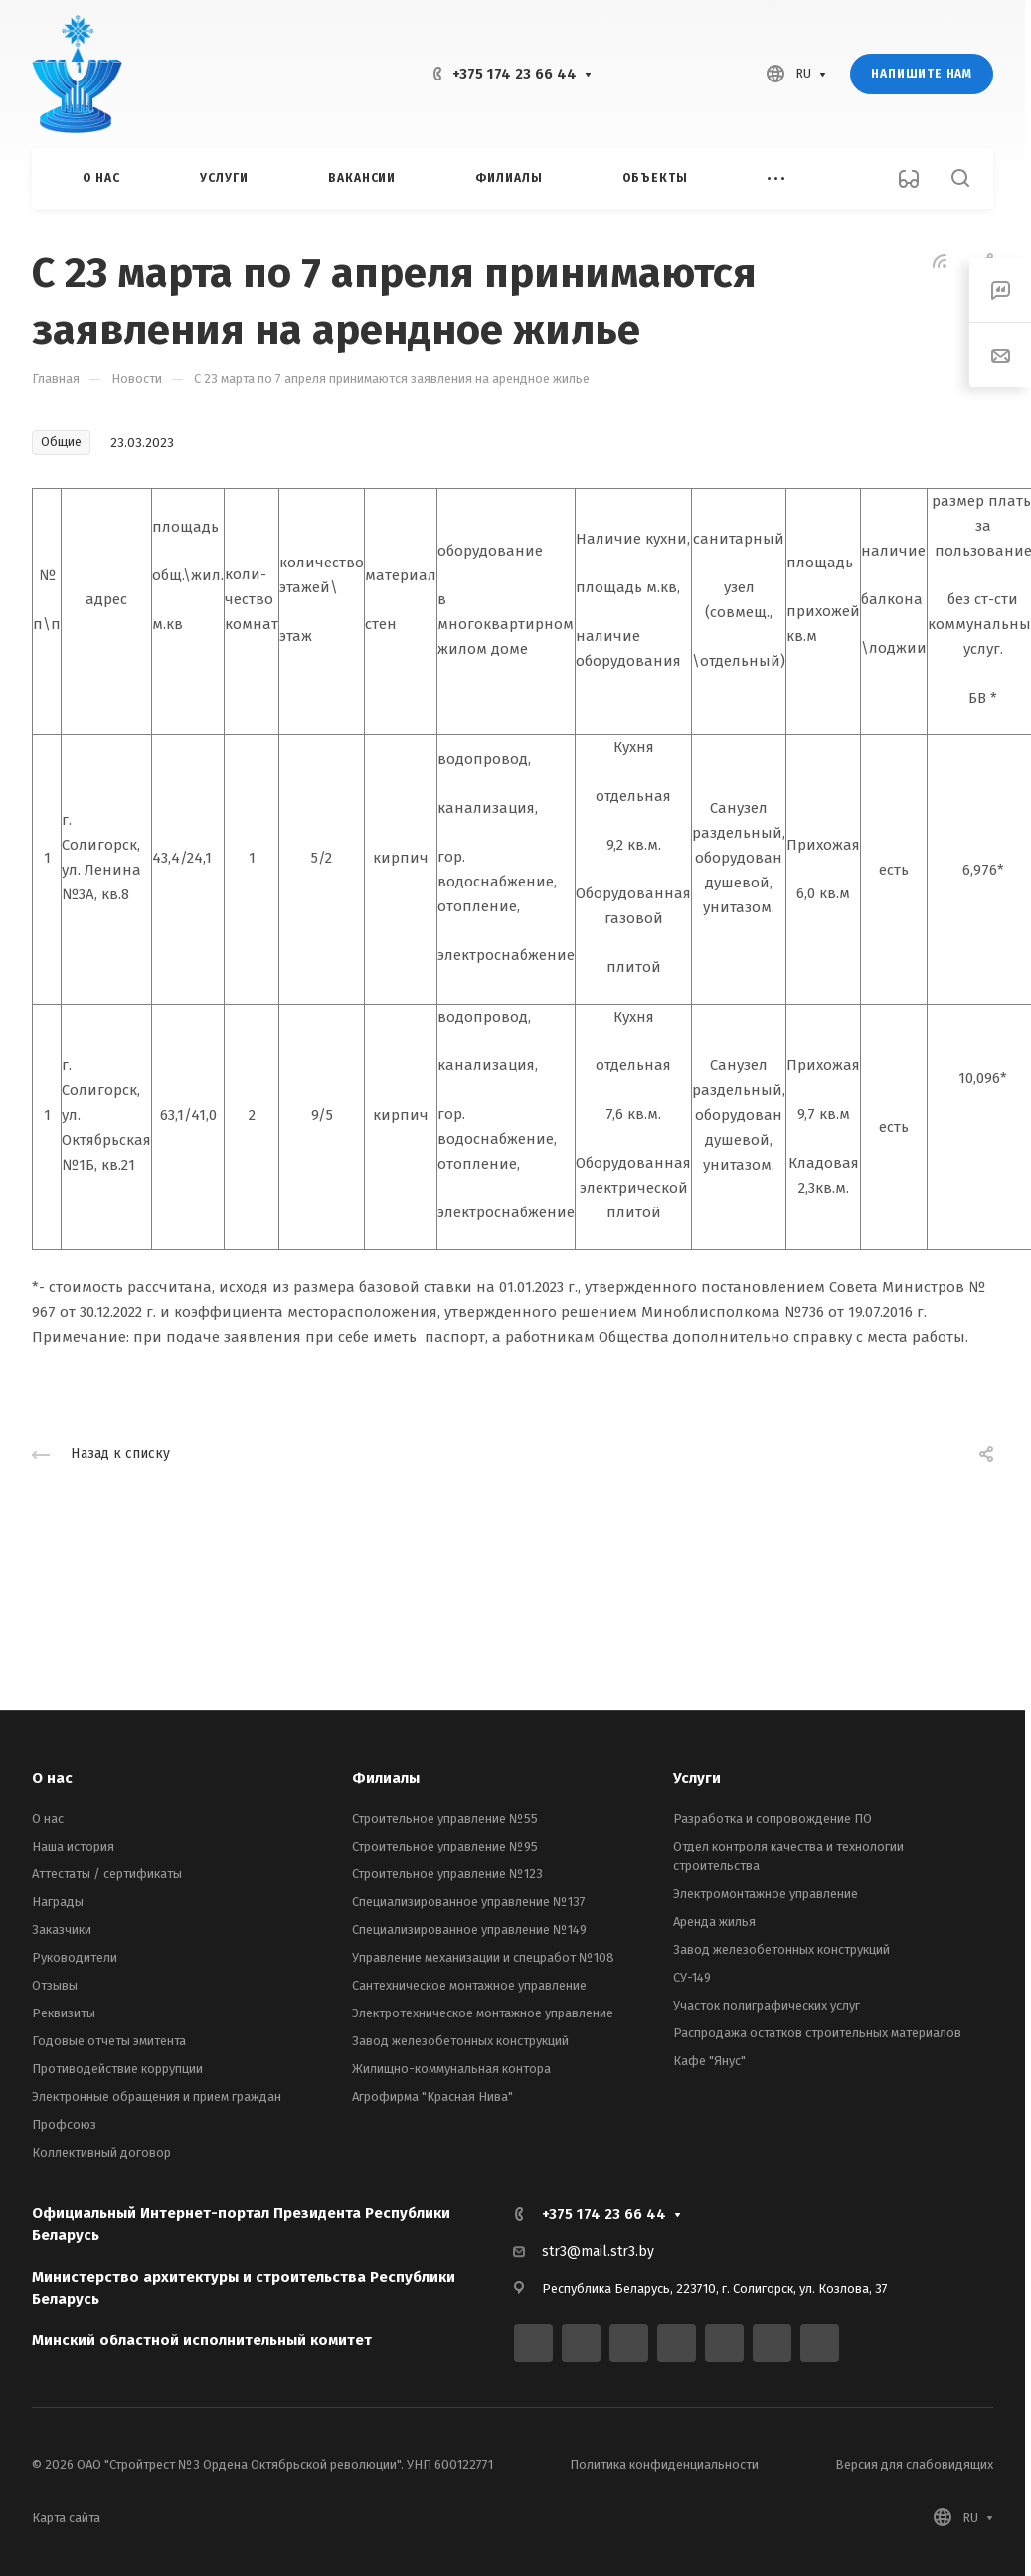 The image size is (1031, 2576). What do you see at coordinates (386, 1778) in the screenshot?
I see `Филиалы` at bounding box center [386, 1778].